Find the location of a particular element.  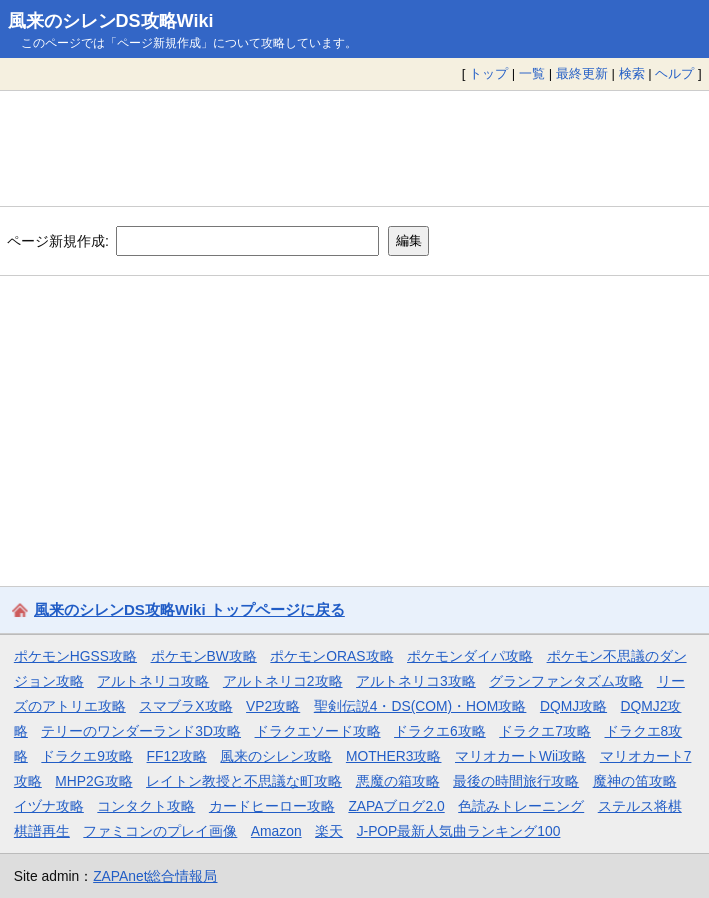

ポケモンBW攻略 is located at coordinates (204, 656).